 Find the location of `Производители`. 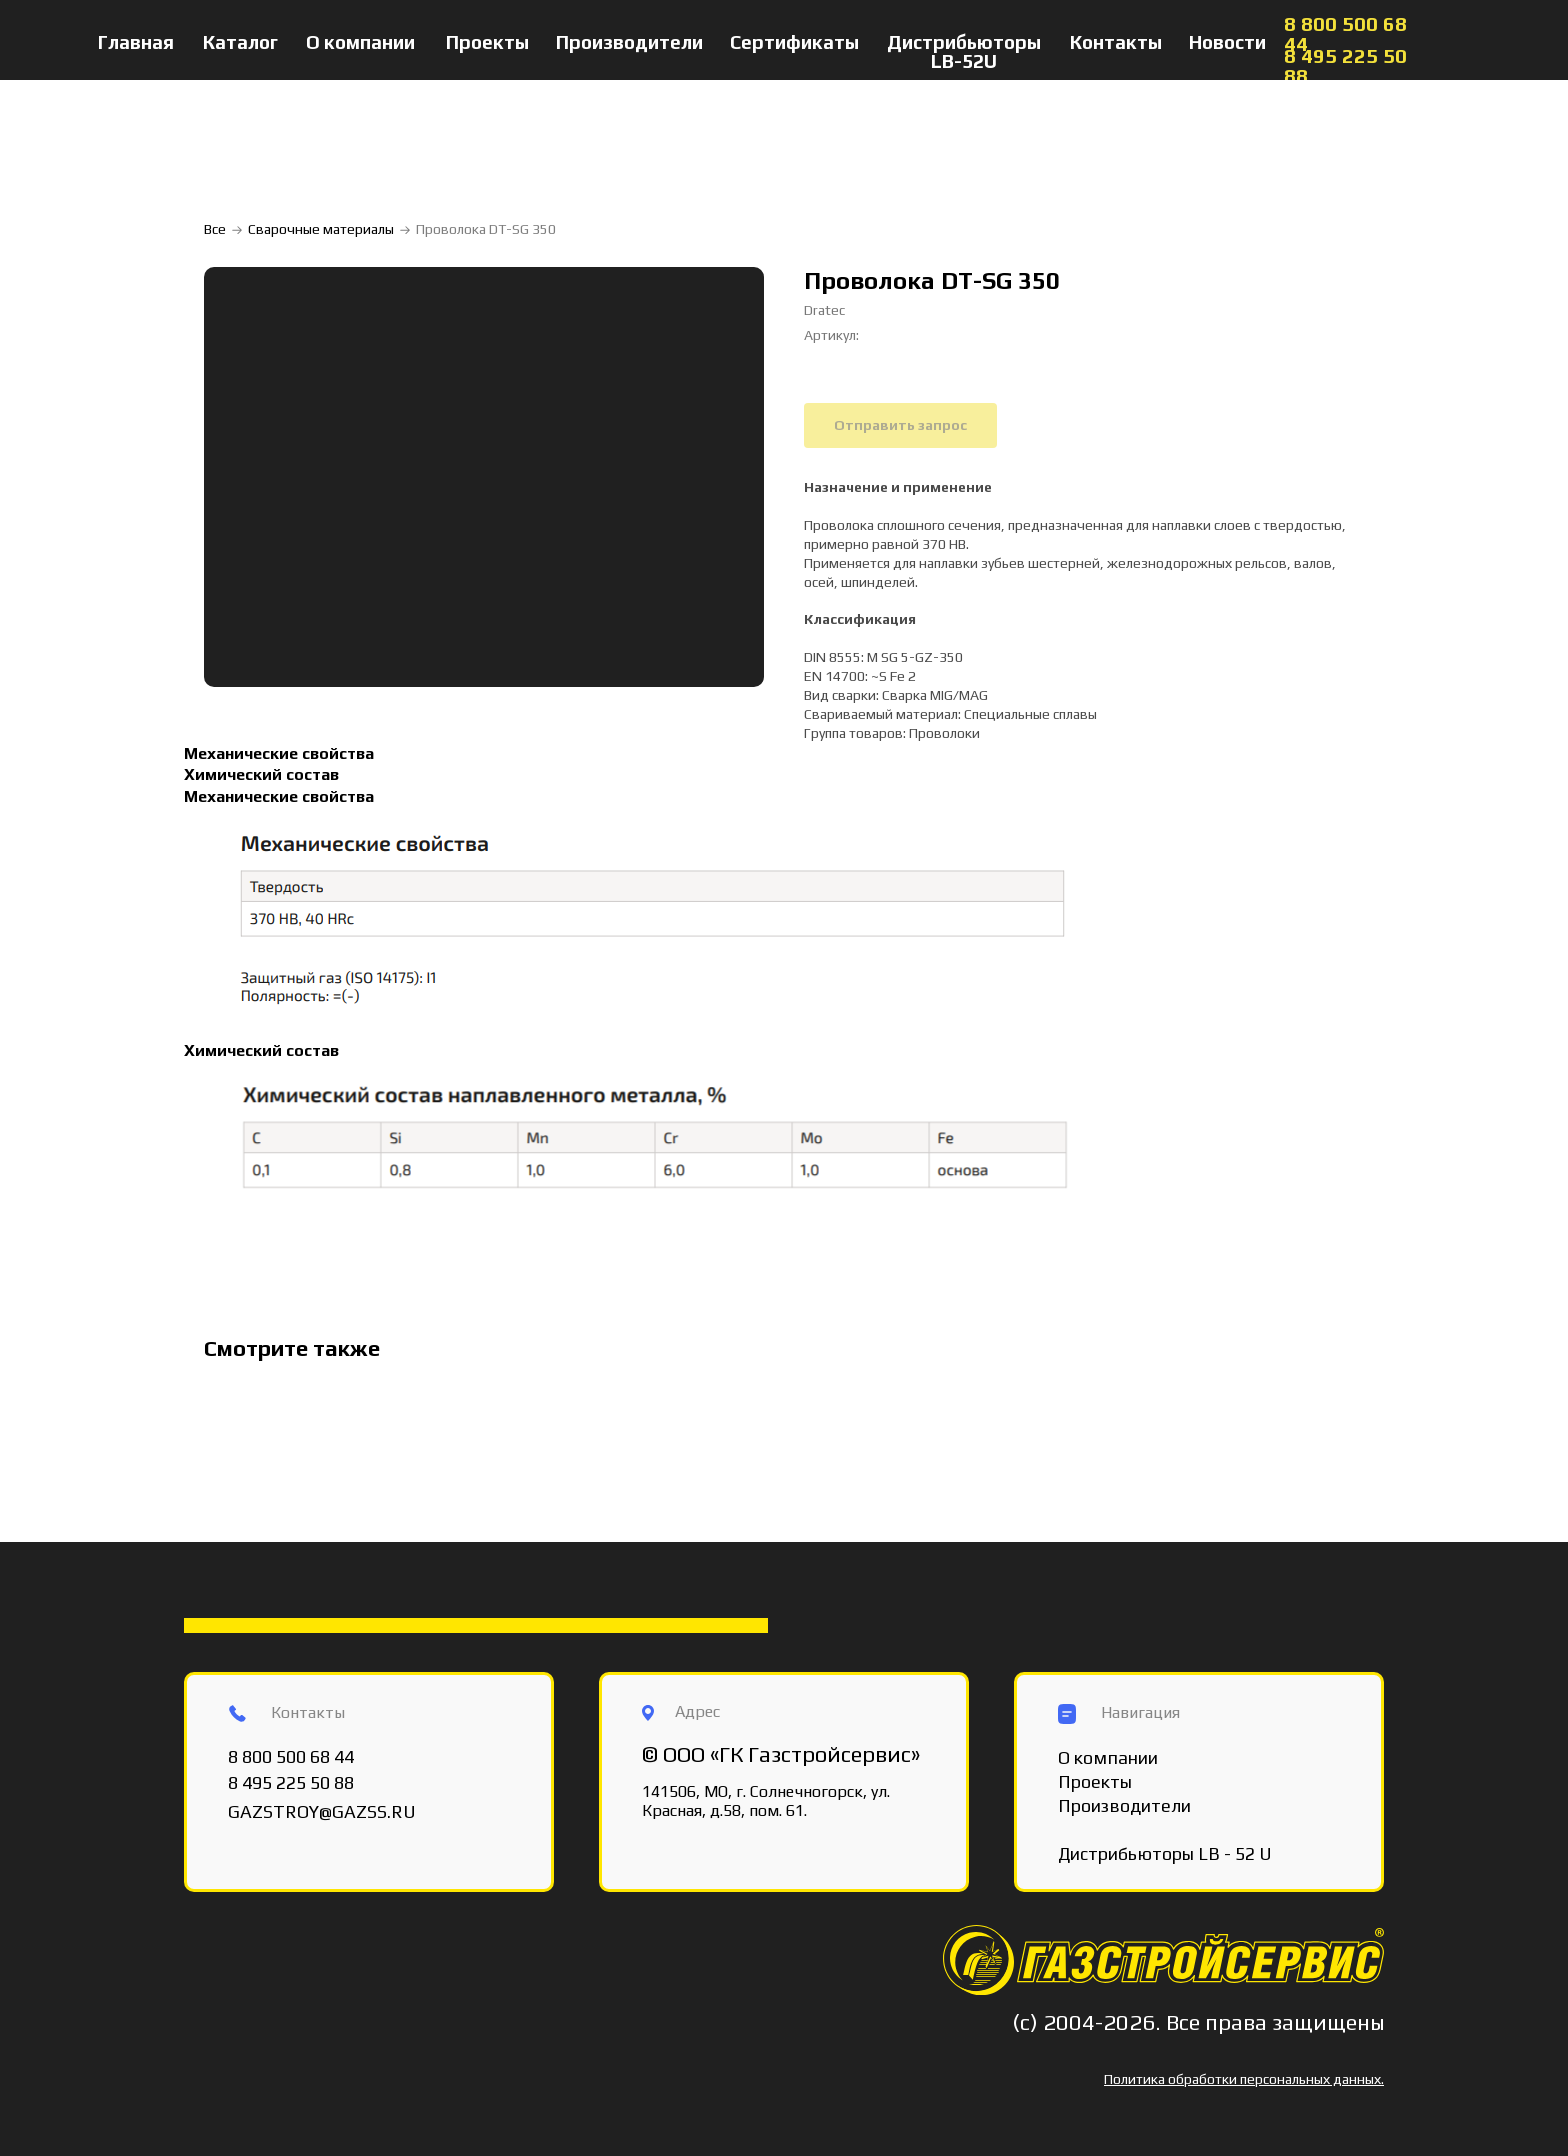

Производители is located at coordinates (629, 42).